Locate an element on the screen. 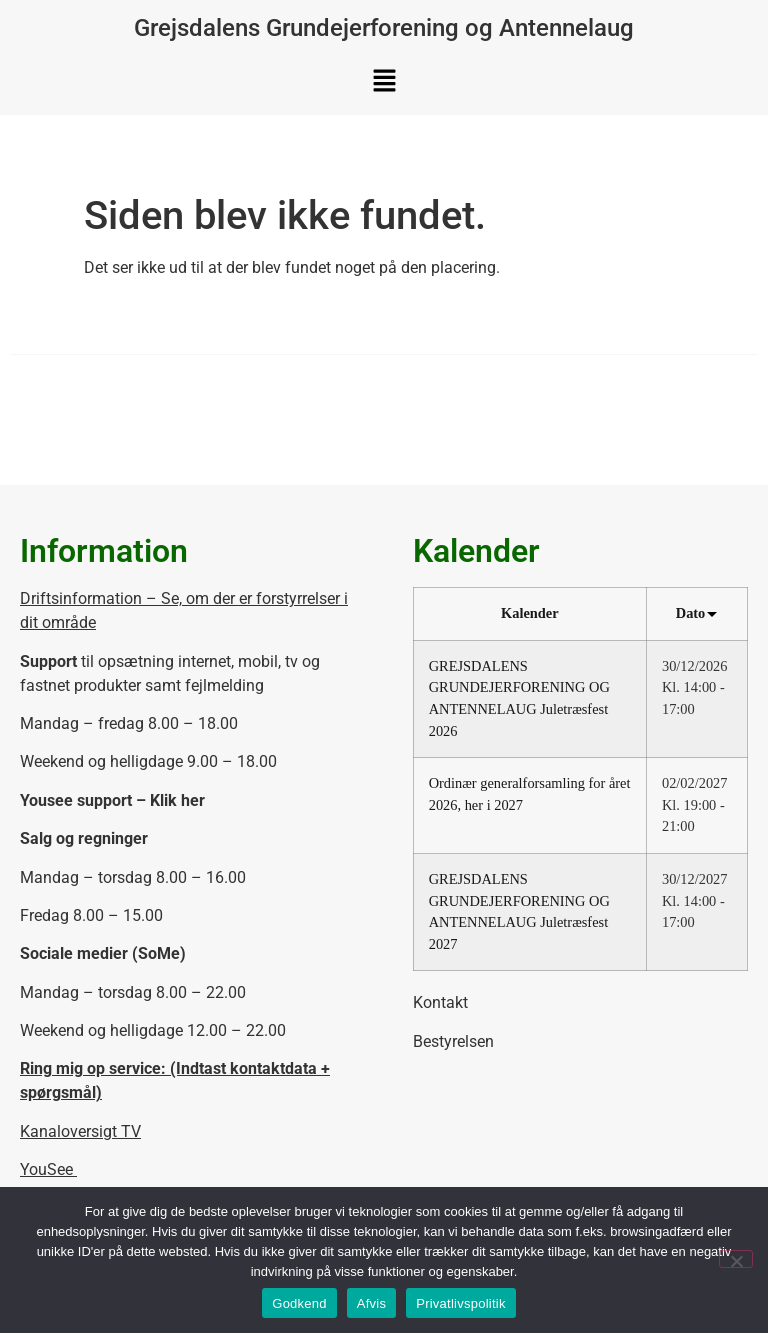  Privatlivspolitik is located at coordinates (461, 1303).